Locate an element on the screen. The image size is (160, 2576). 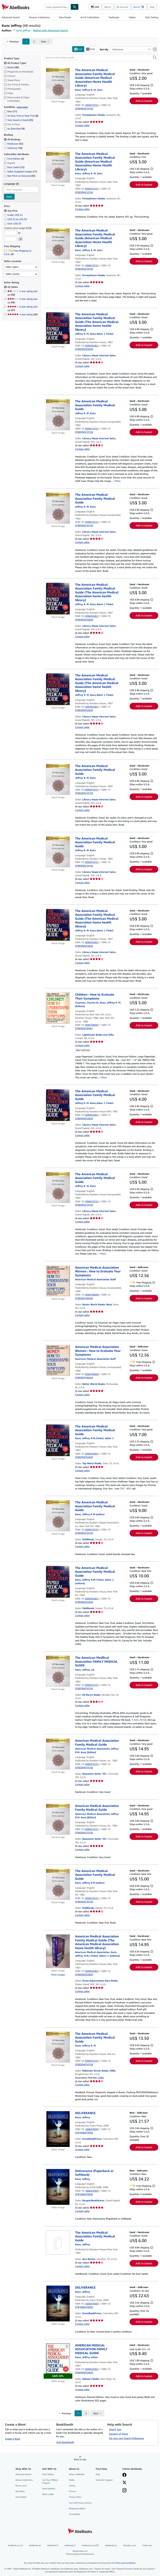
First Edition [Filter by First Edition (2 matching items)] is located at coordinates (14, 158).